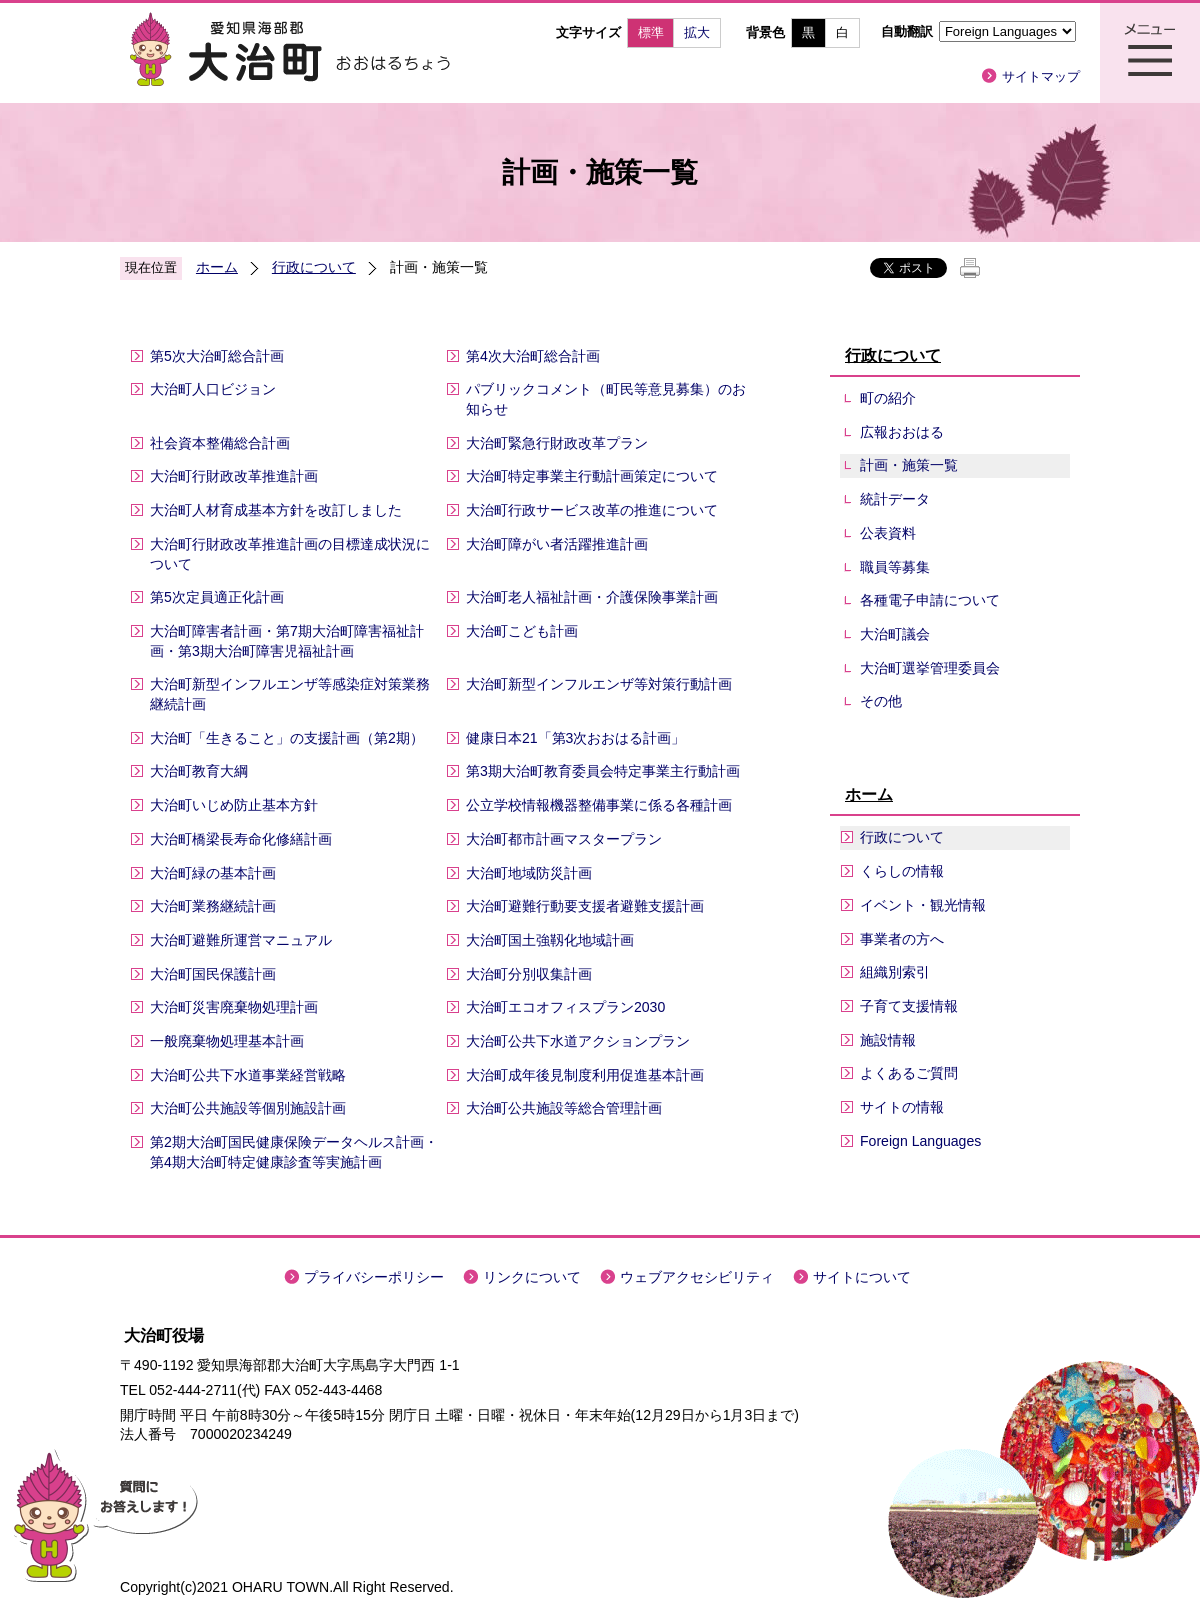  Describe the element at coordinates (909, 1073) in the screenshot. I see `よくあるご質問` at that location.